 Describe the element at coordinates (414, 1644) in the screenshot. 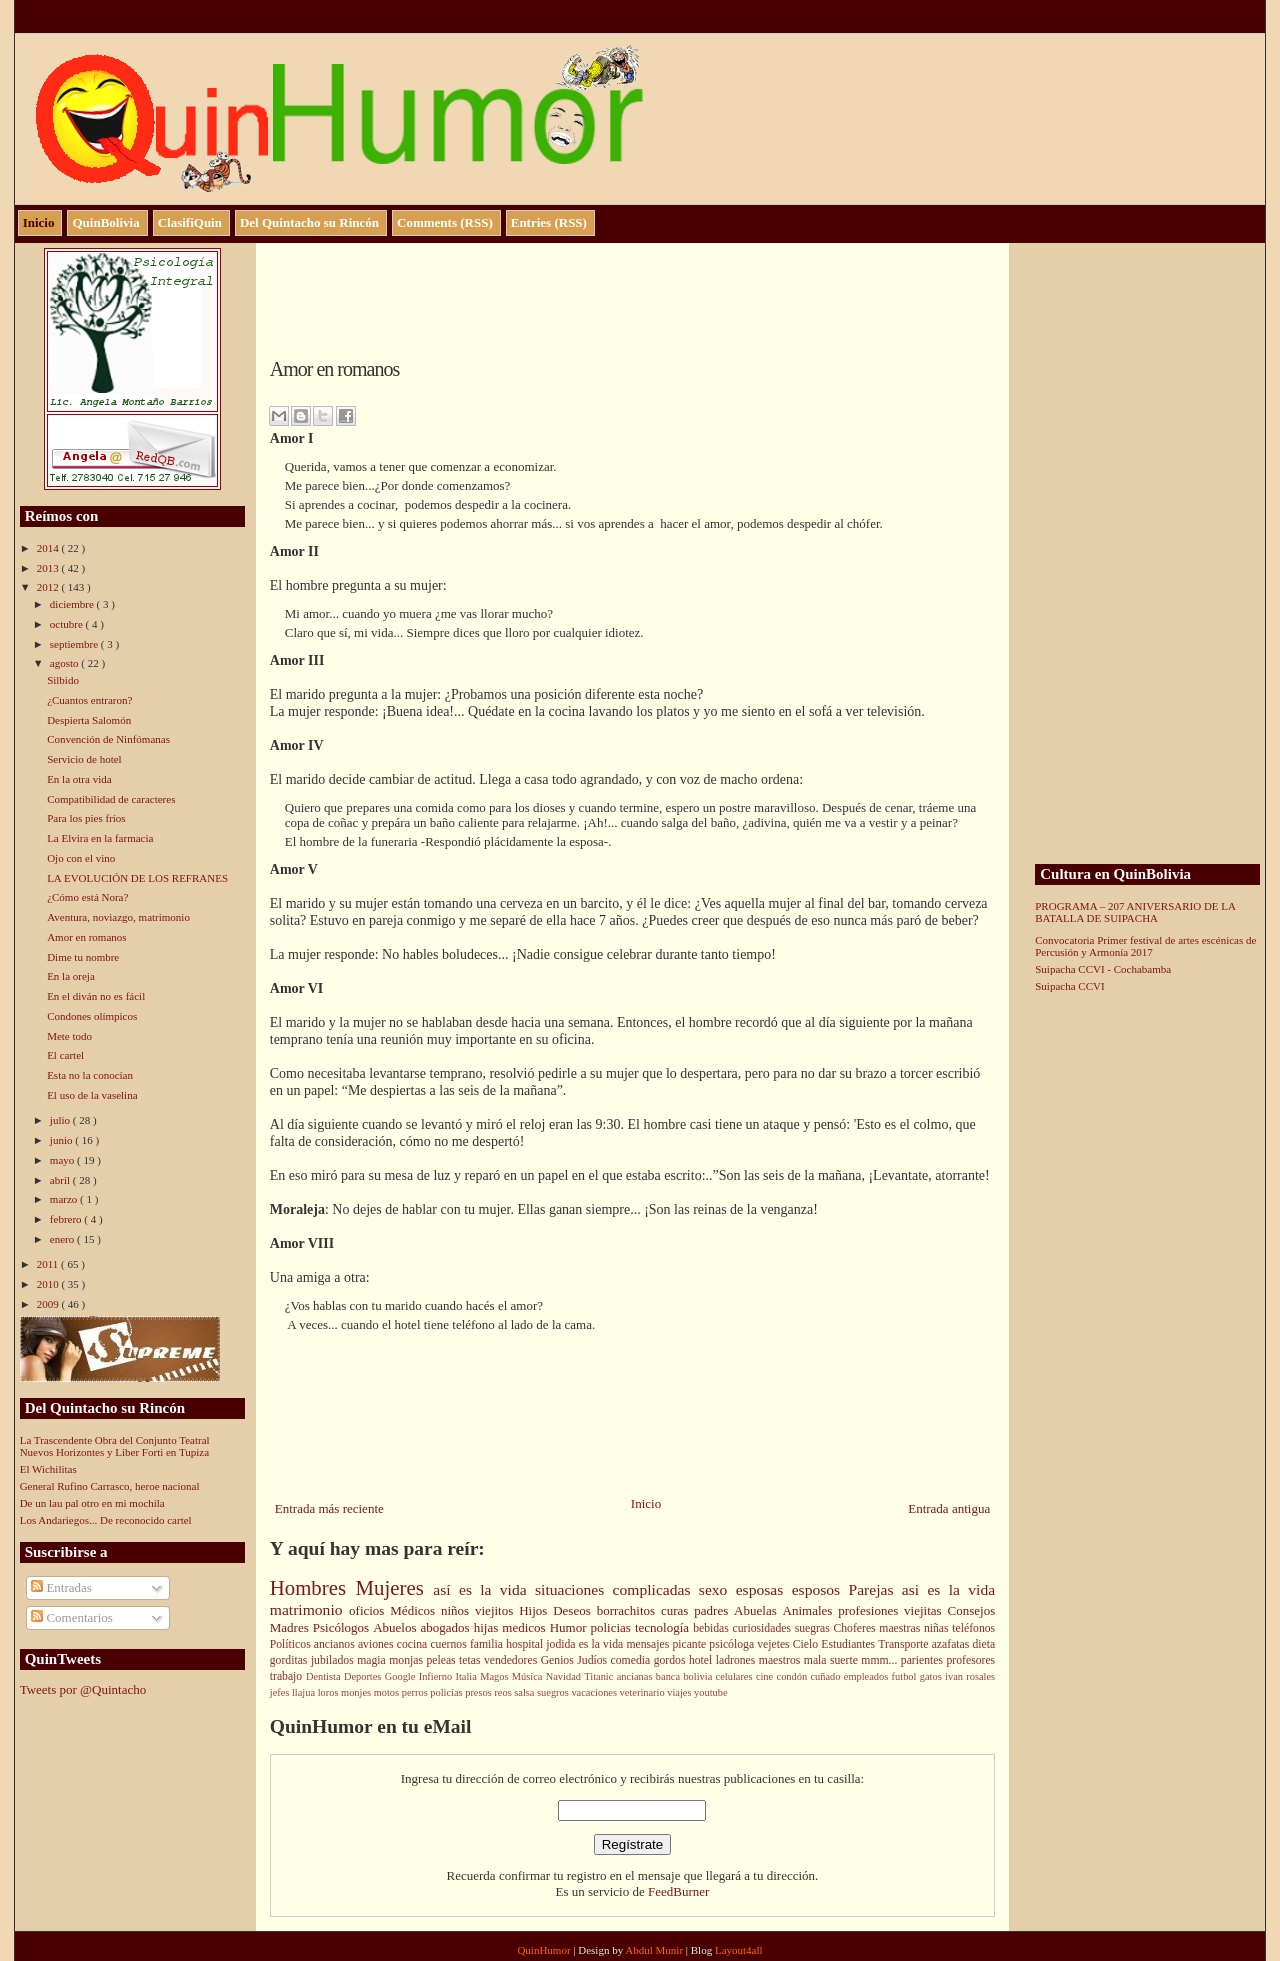

I see `cocina` at that location.